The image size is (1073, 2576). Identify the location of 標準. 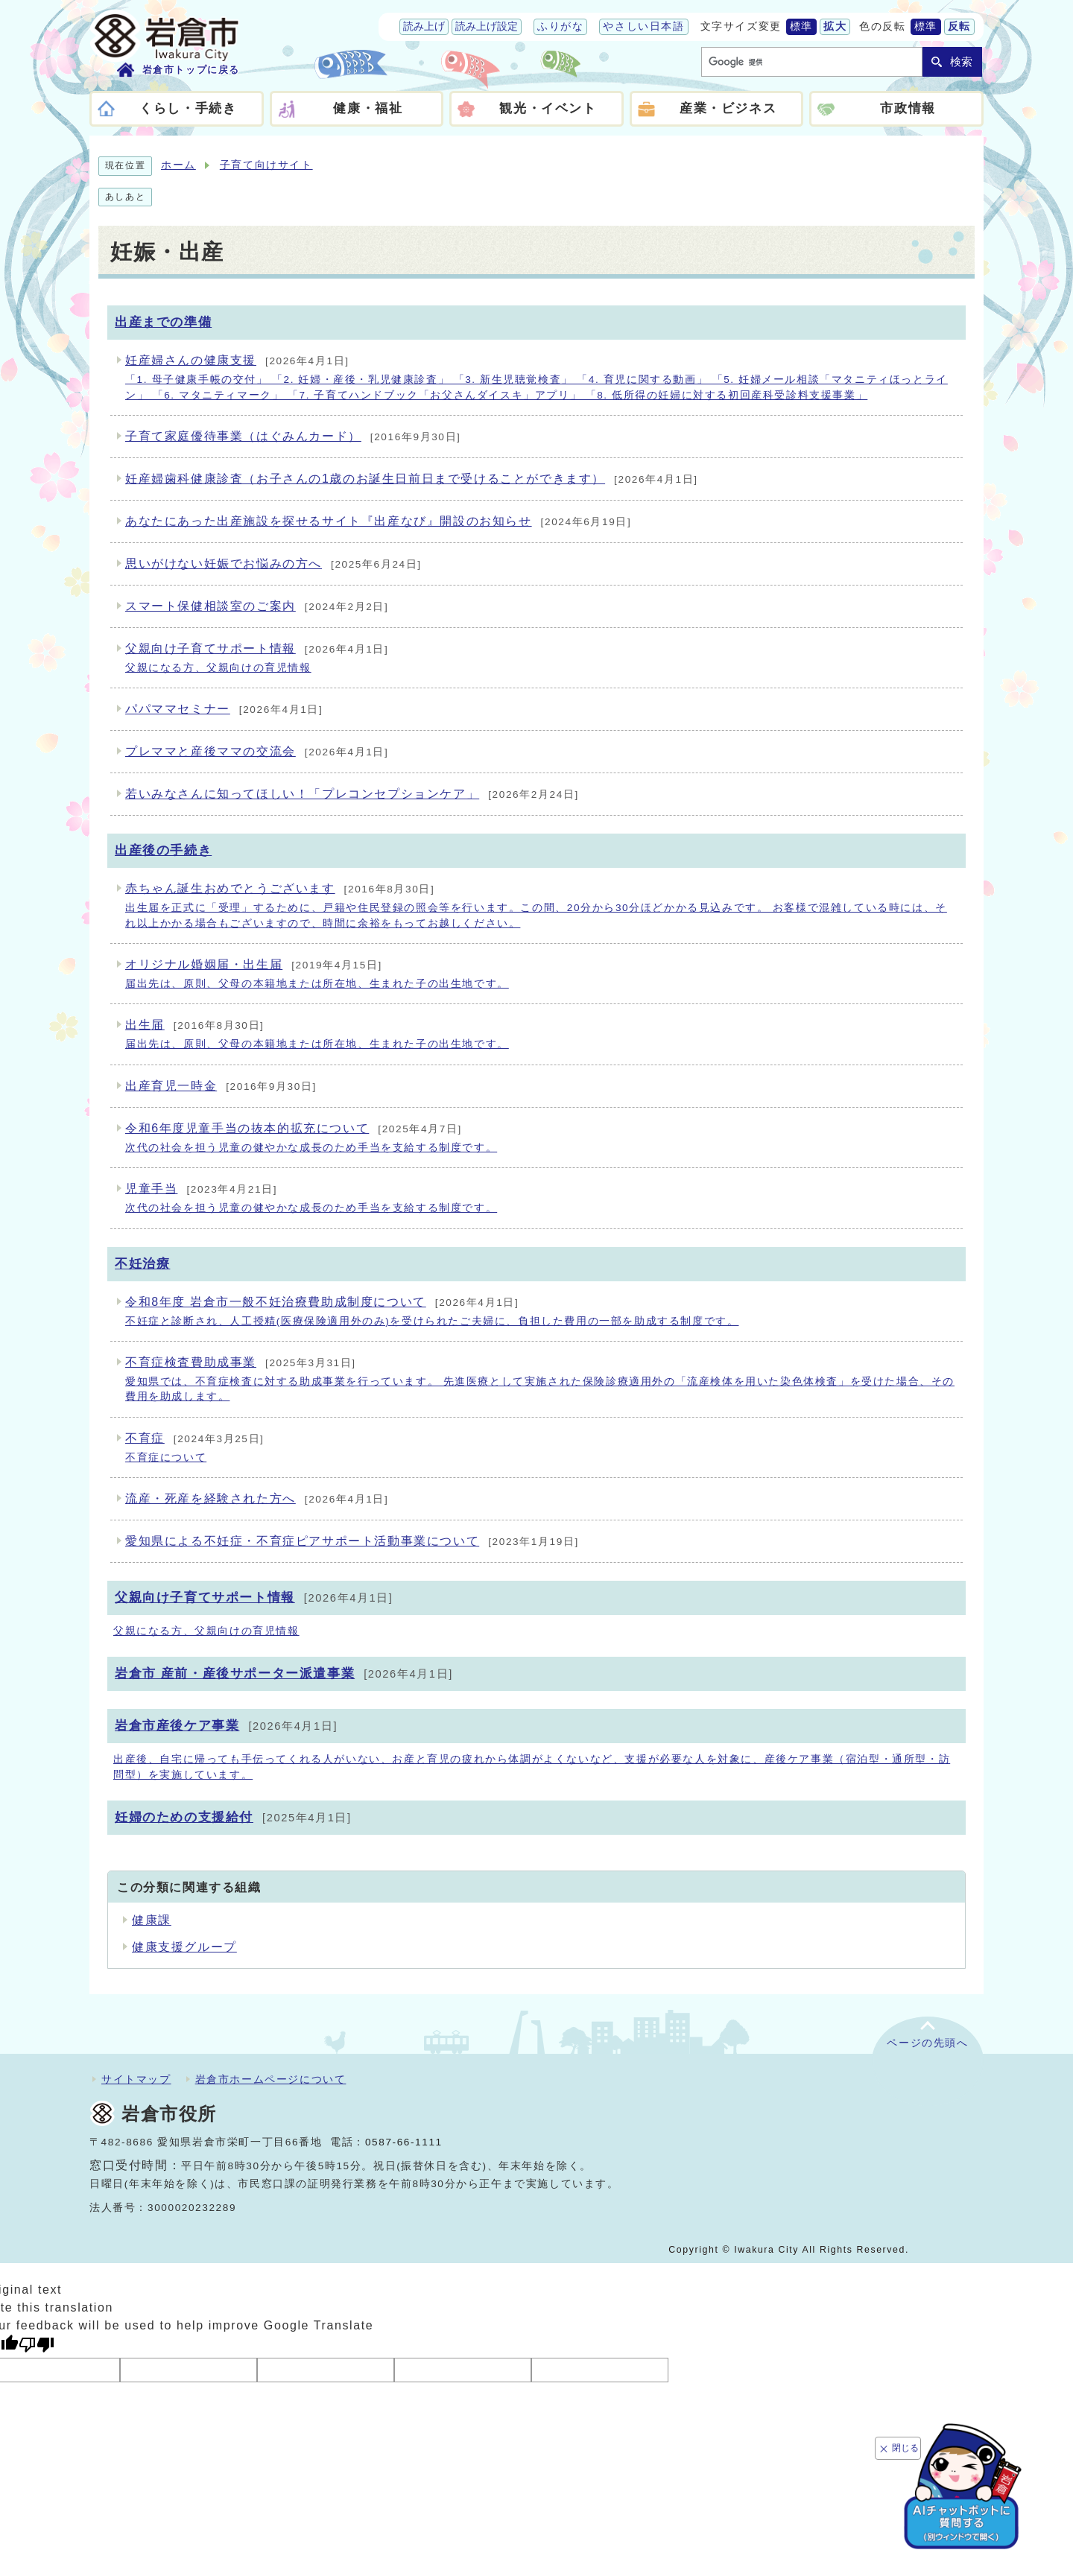
(801, 26).